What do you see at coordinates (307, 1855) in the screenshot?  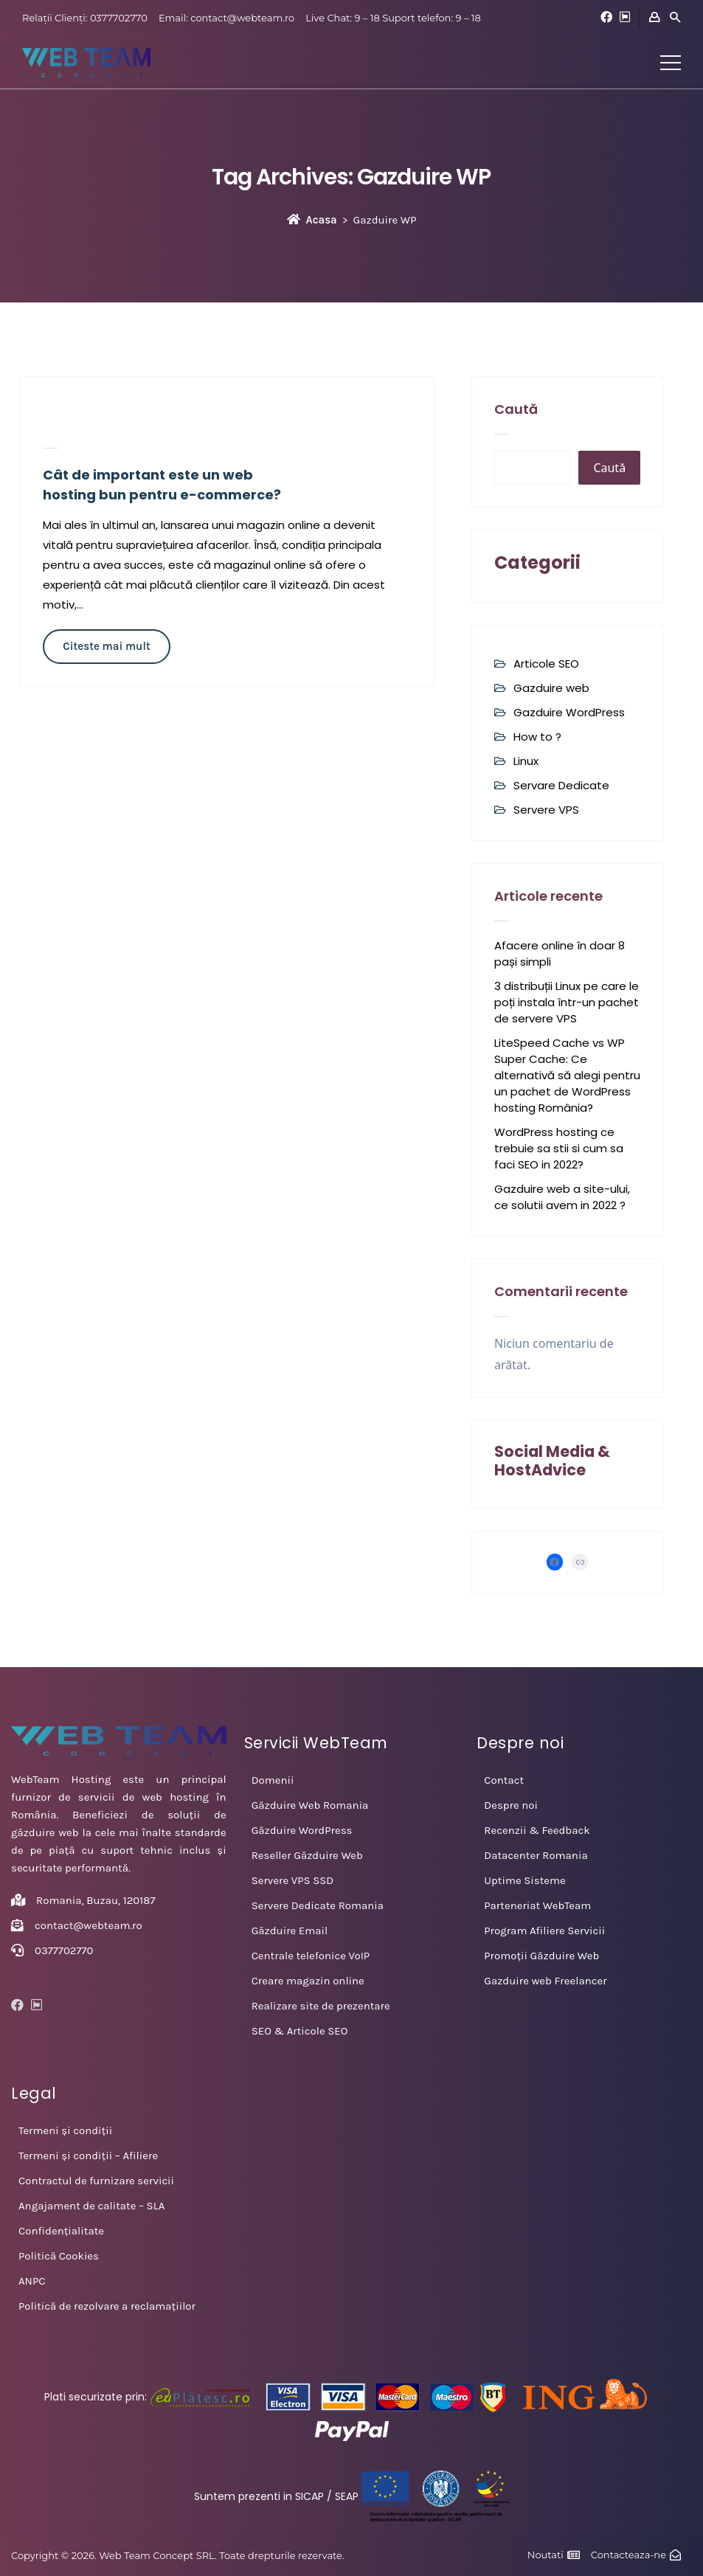 I see `Reseller Găzduire Web` at bounding box center [307, 1855].